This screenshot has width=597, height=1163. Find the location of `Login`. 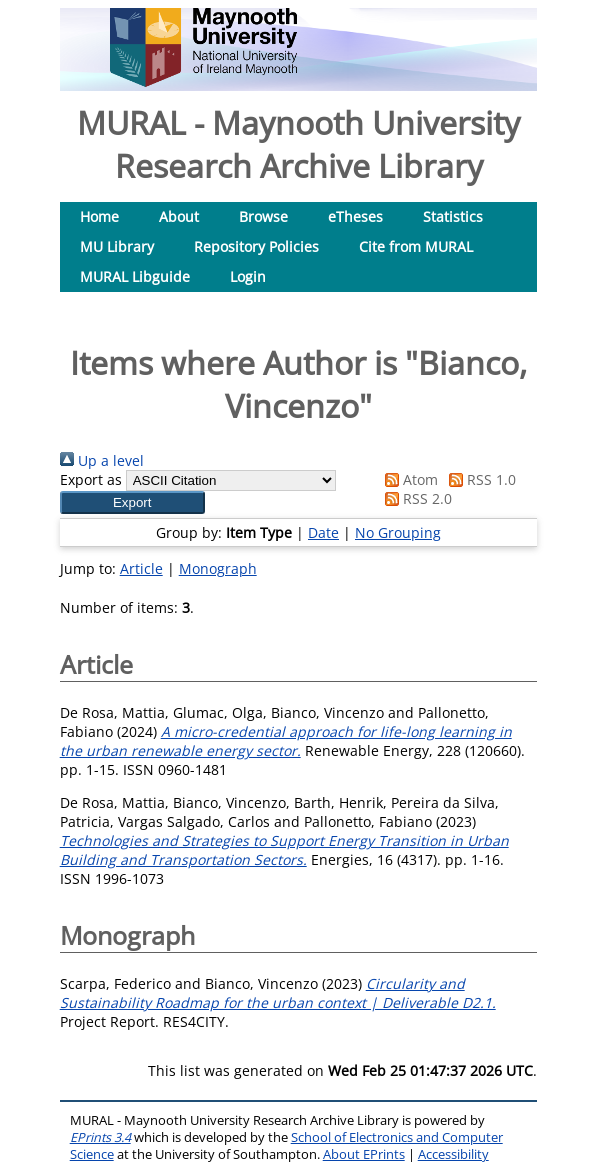

Login is located at coordinates (248, 276).